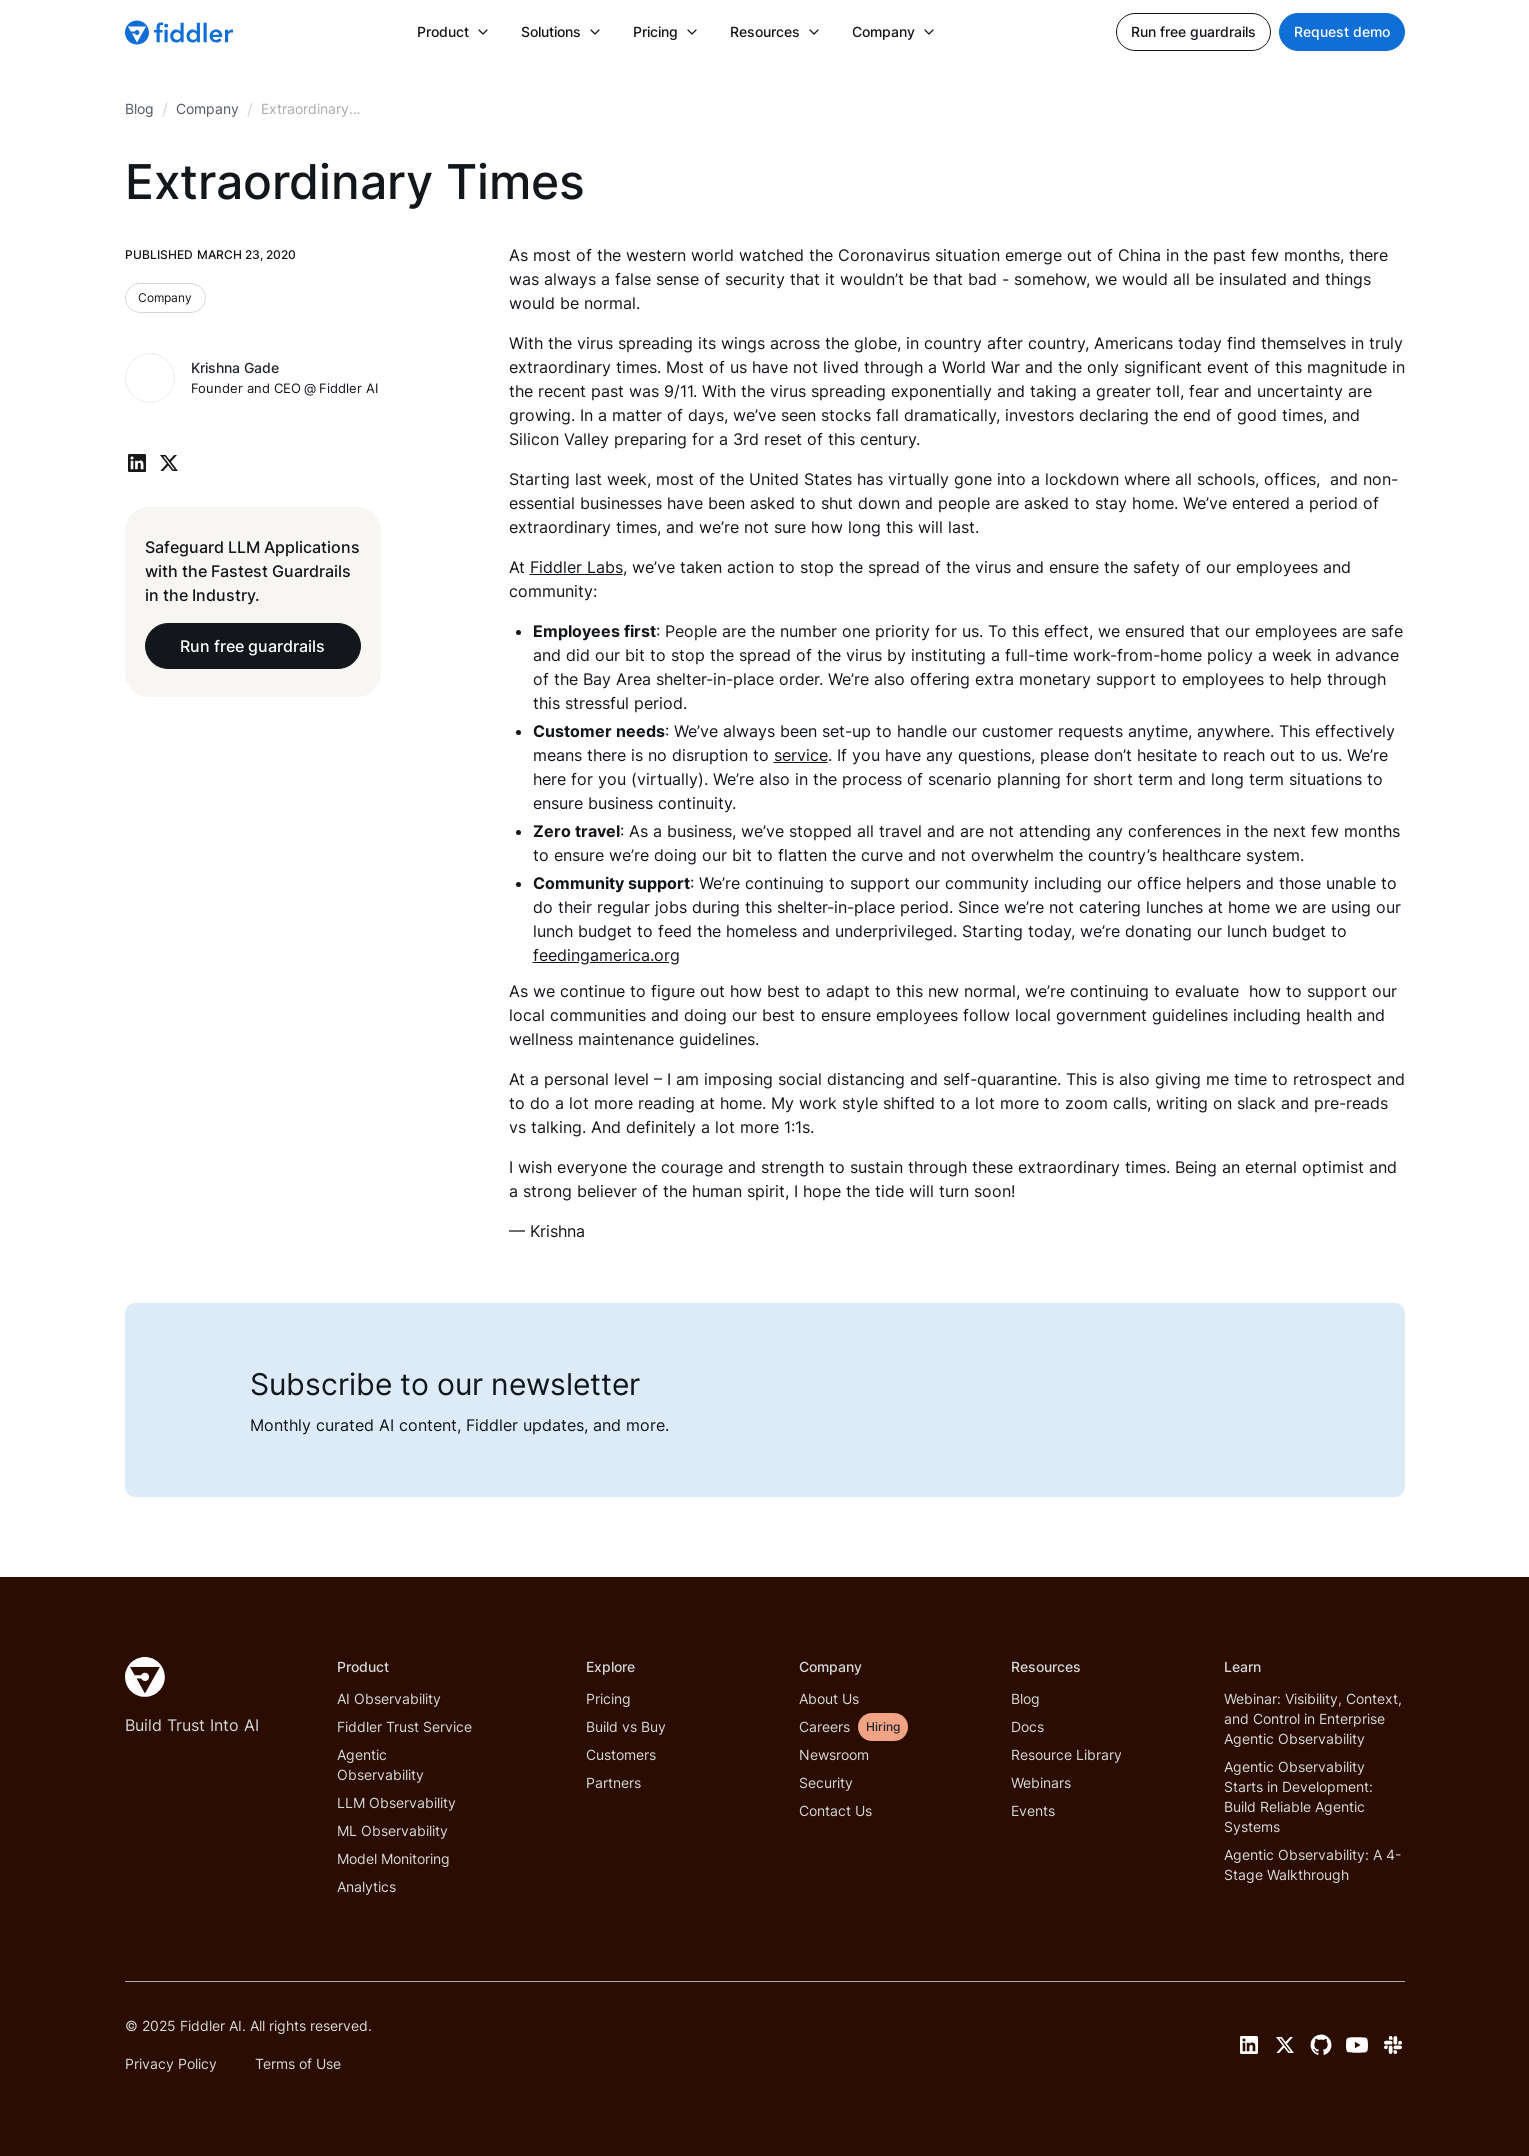 This screenshot has width=1529, height=2156. Describe the element at coordinates (829, 1698) in the screenshot. I see `About Us` at that location.